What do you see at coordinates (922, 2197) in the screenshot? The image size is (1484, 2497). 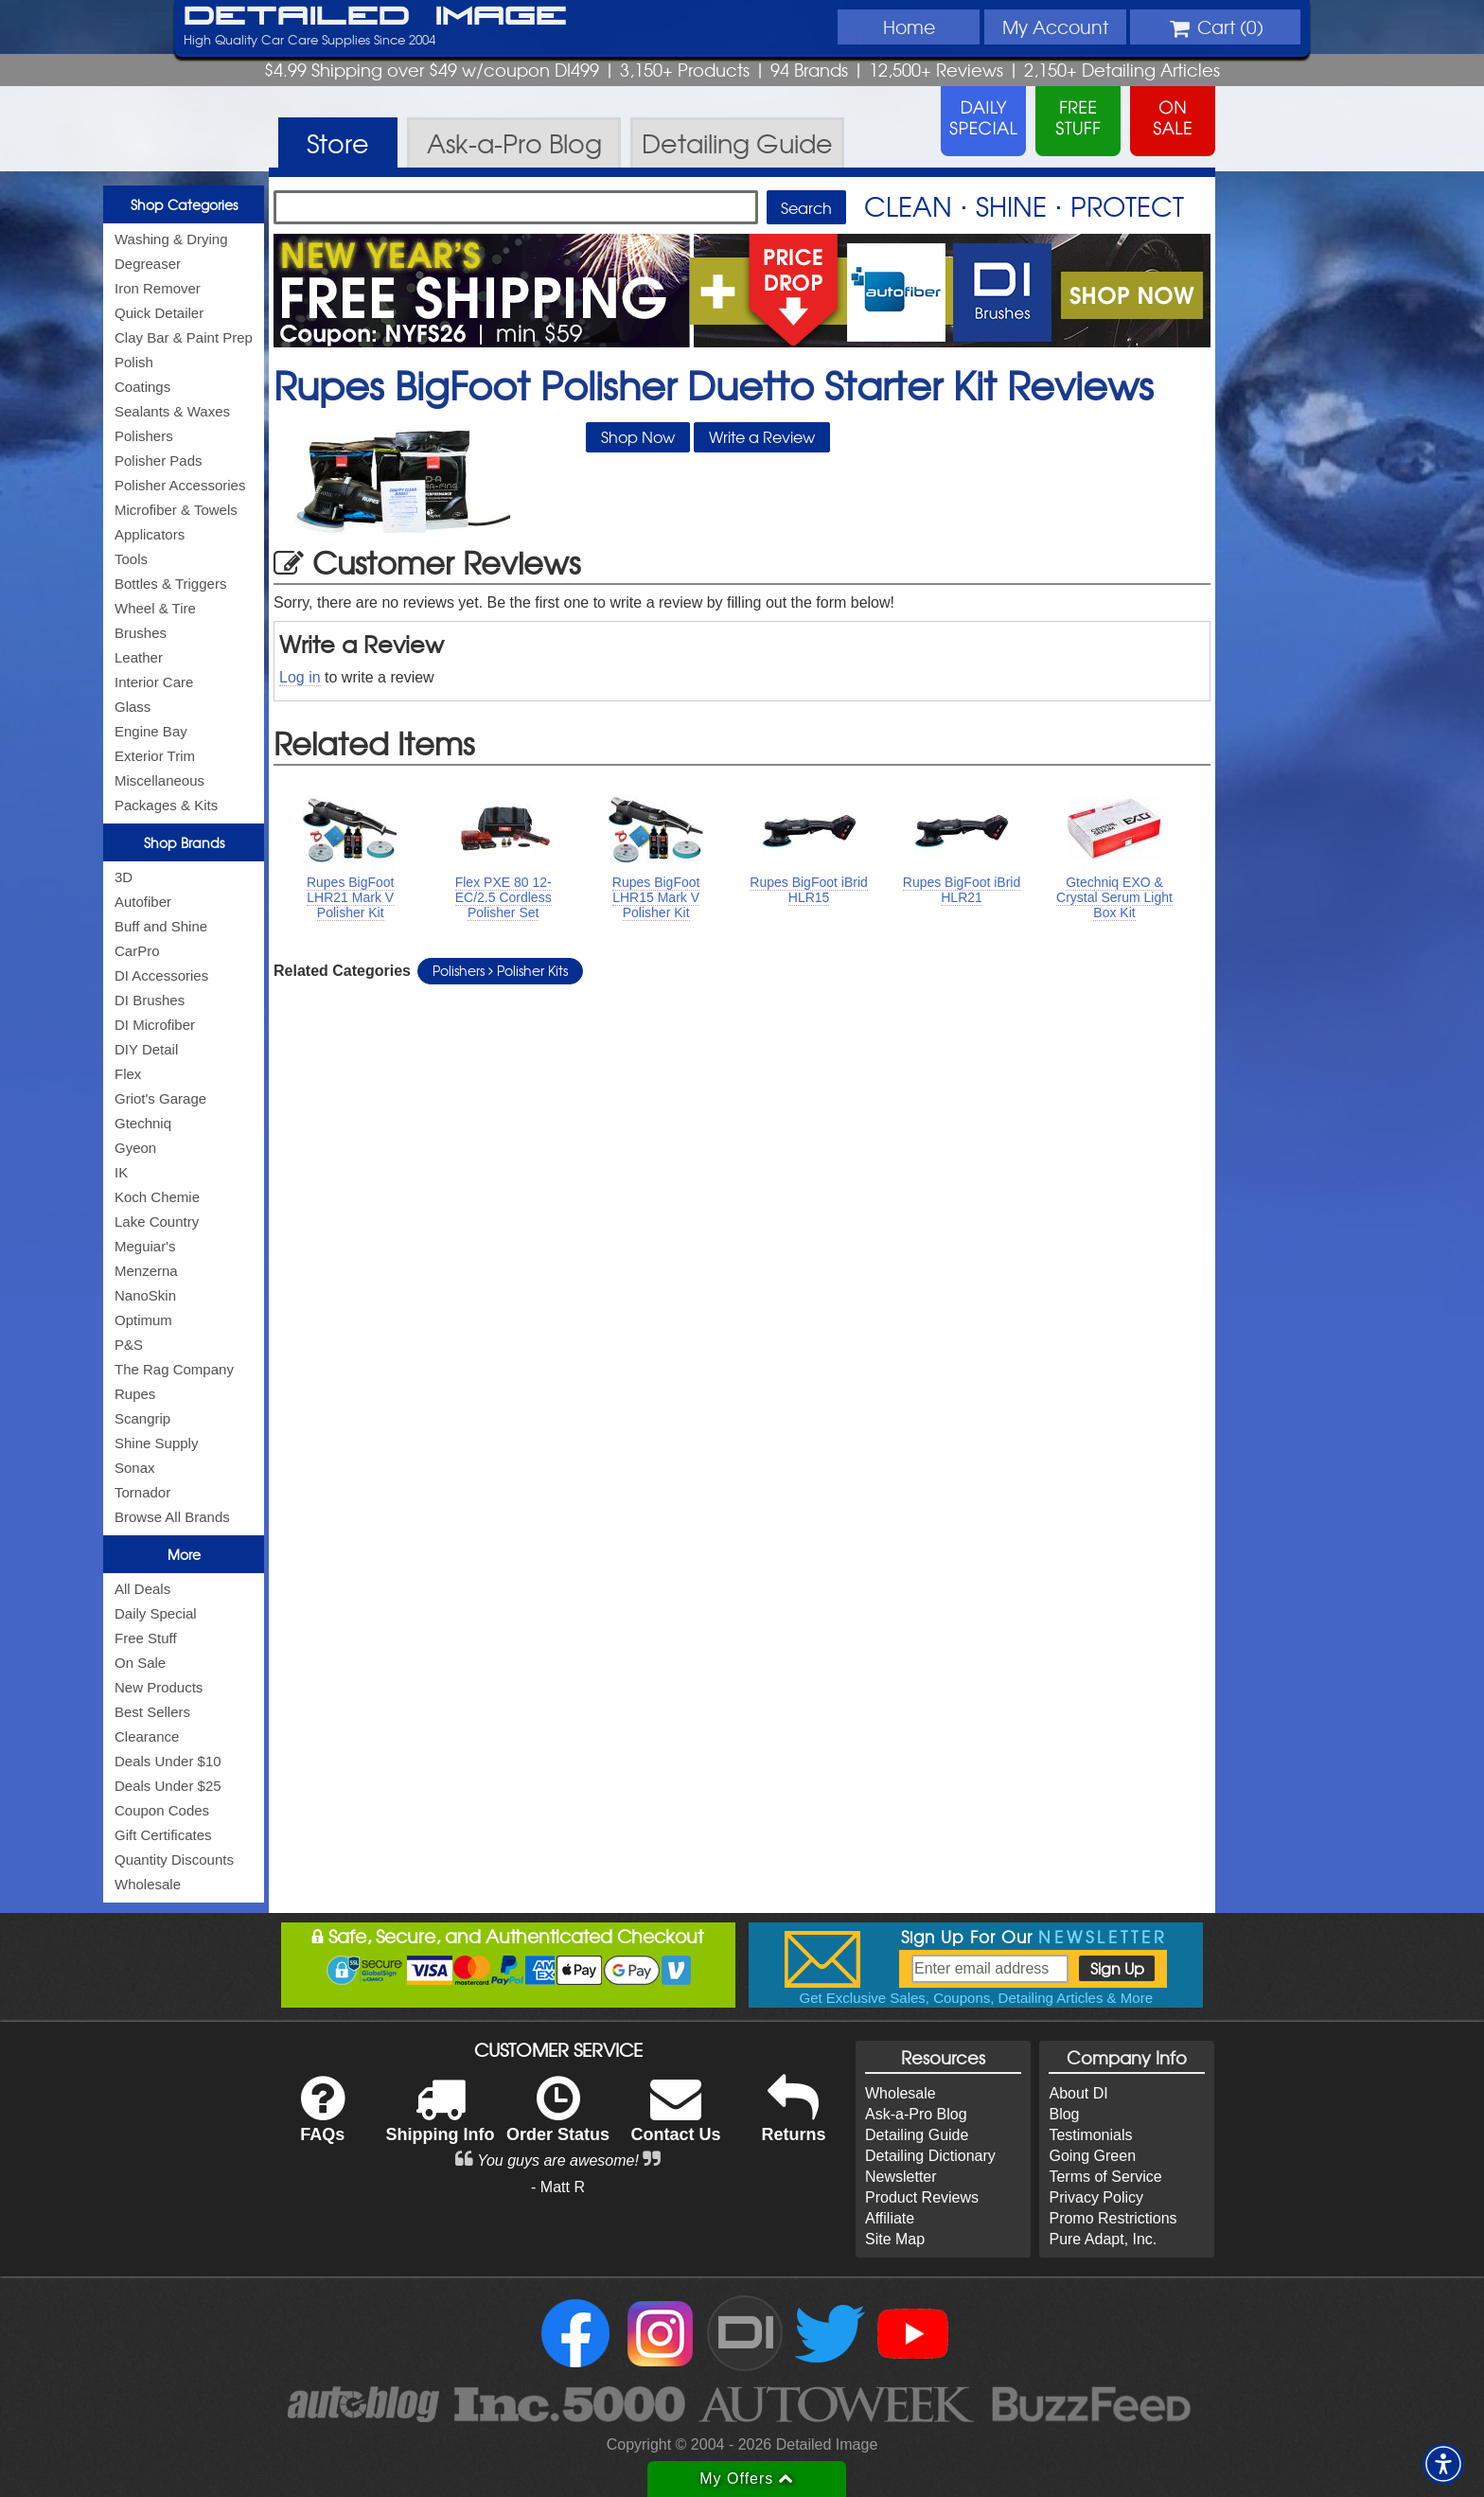 I see `Product Reviews` at bounding box center [922, 2197].